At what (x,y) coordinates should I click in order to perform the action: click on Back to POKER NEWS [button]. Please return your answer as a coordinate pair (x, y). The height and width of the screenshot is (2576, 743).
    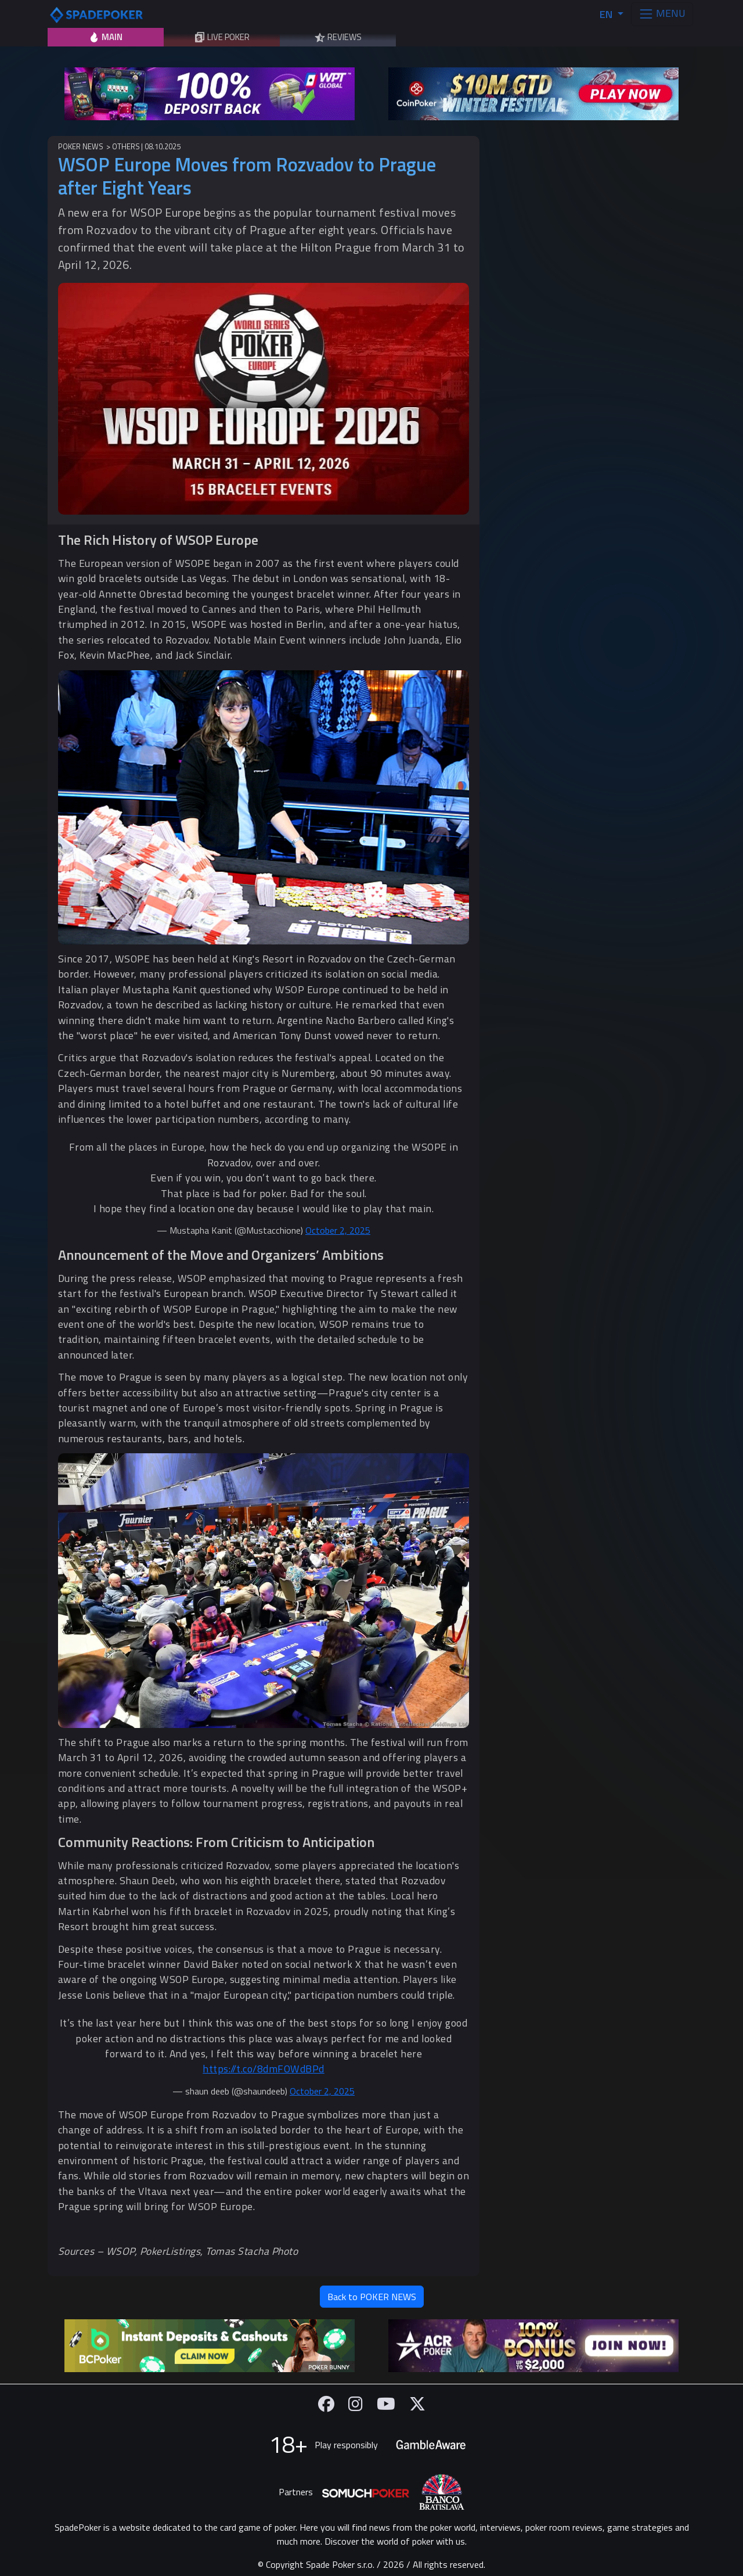
    Looking at the image, I should click on (371, 2297).